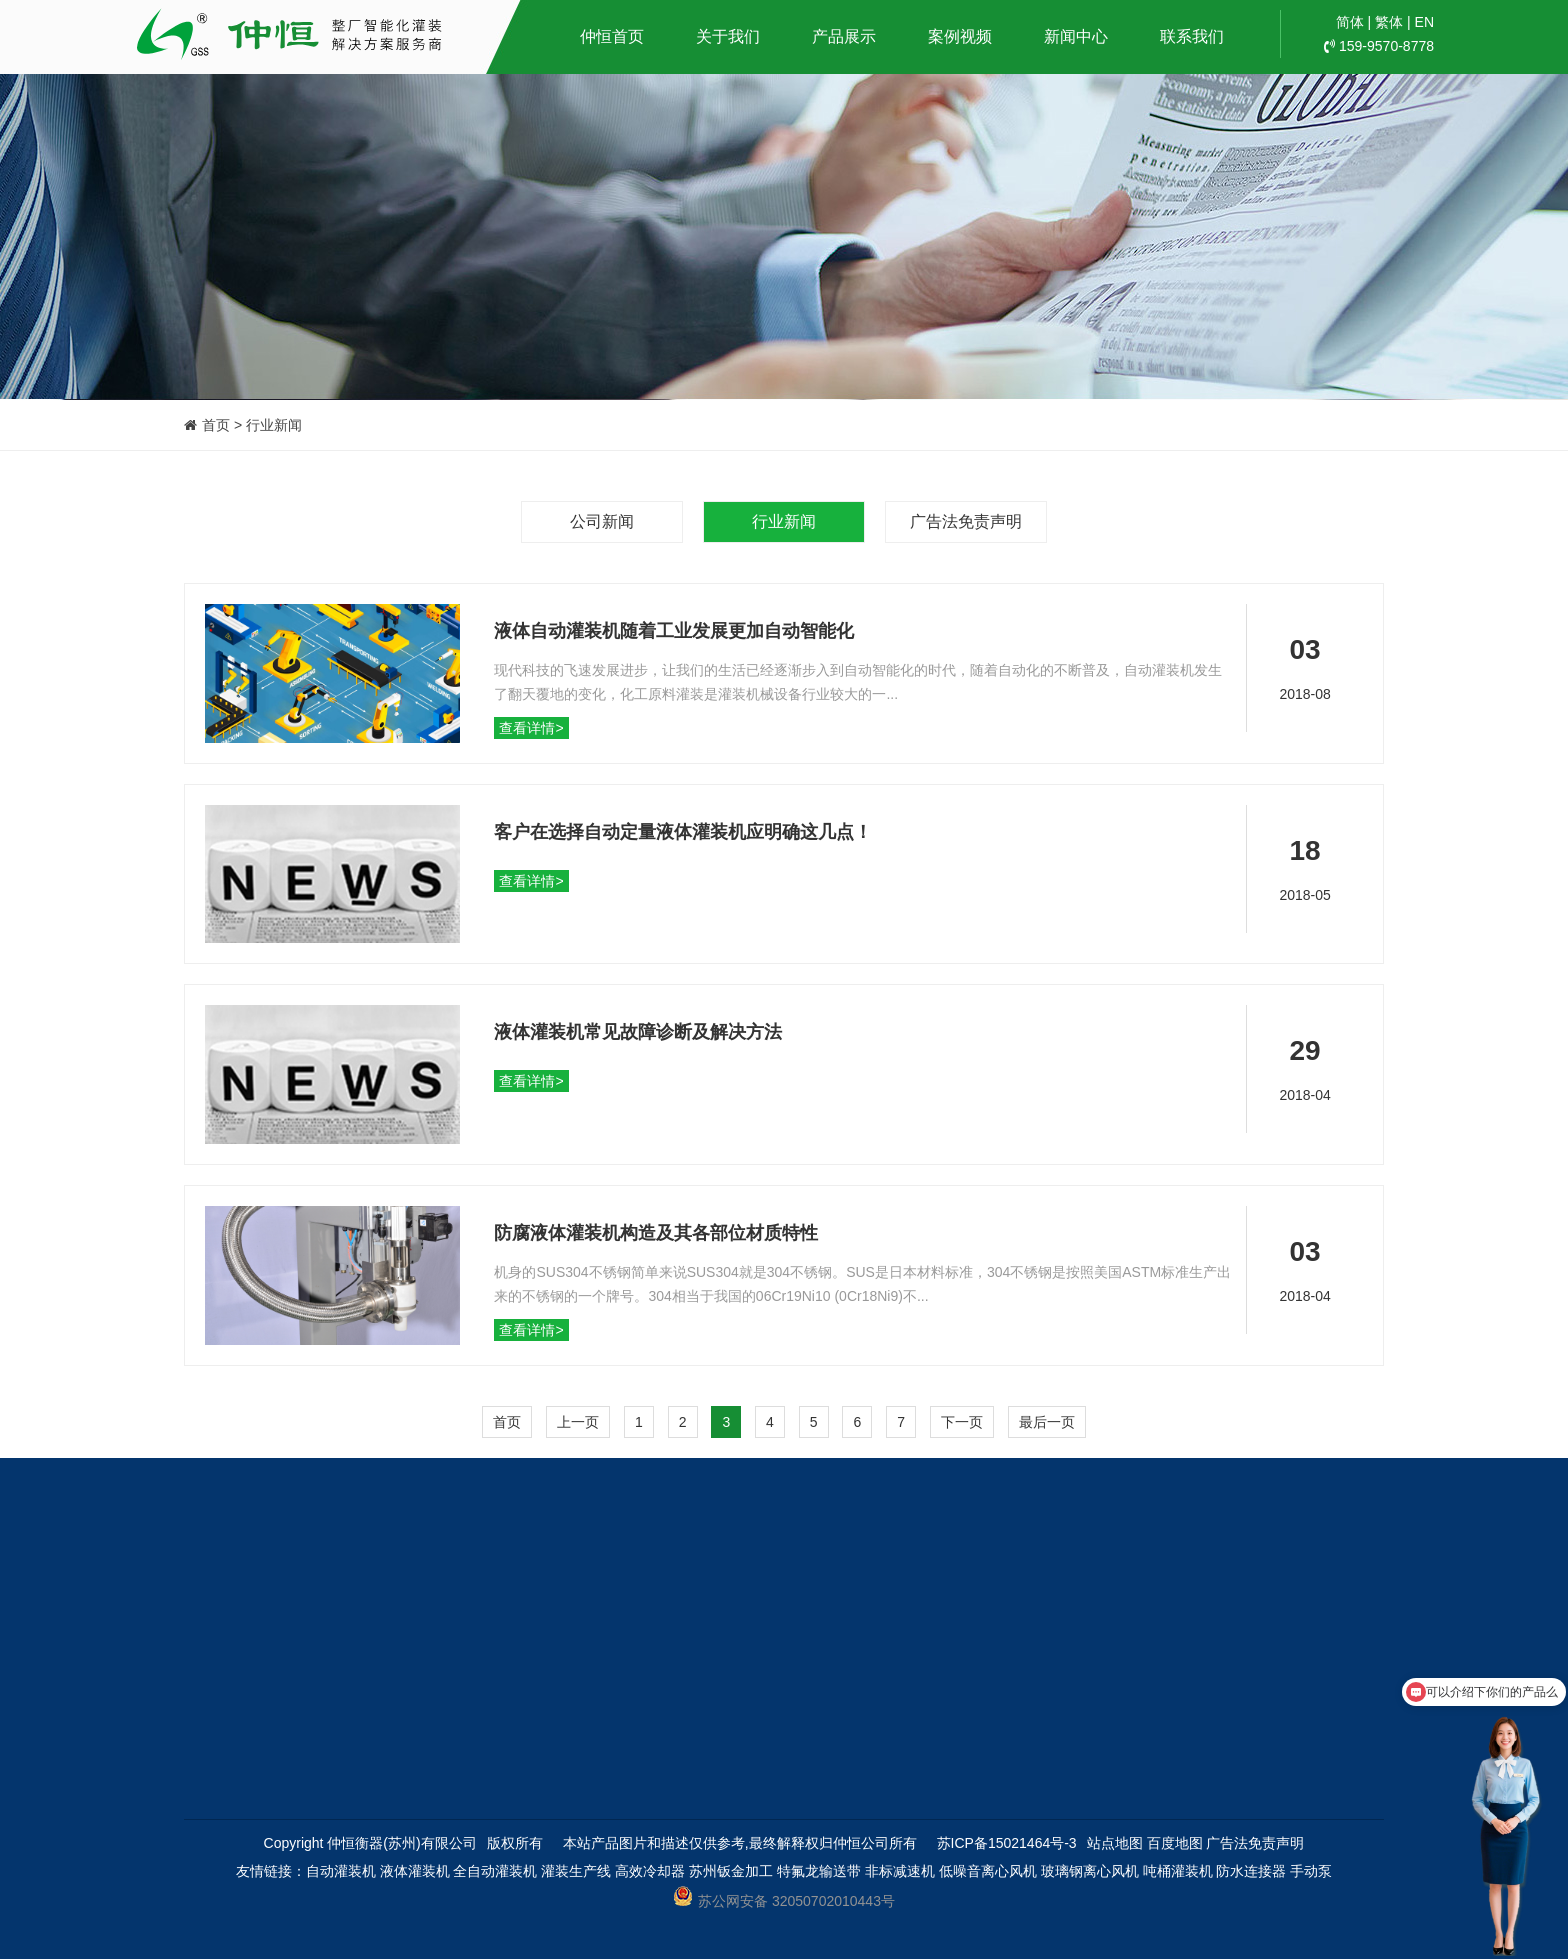 This screenshot has height=1959, width=1568. Describe the element at coordinates (576, 1871) in the screenshot. I see `灌装生产线` at that location.